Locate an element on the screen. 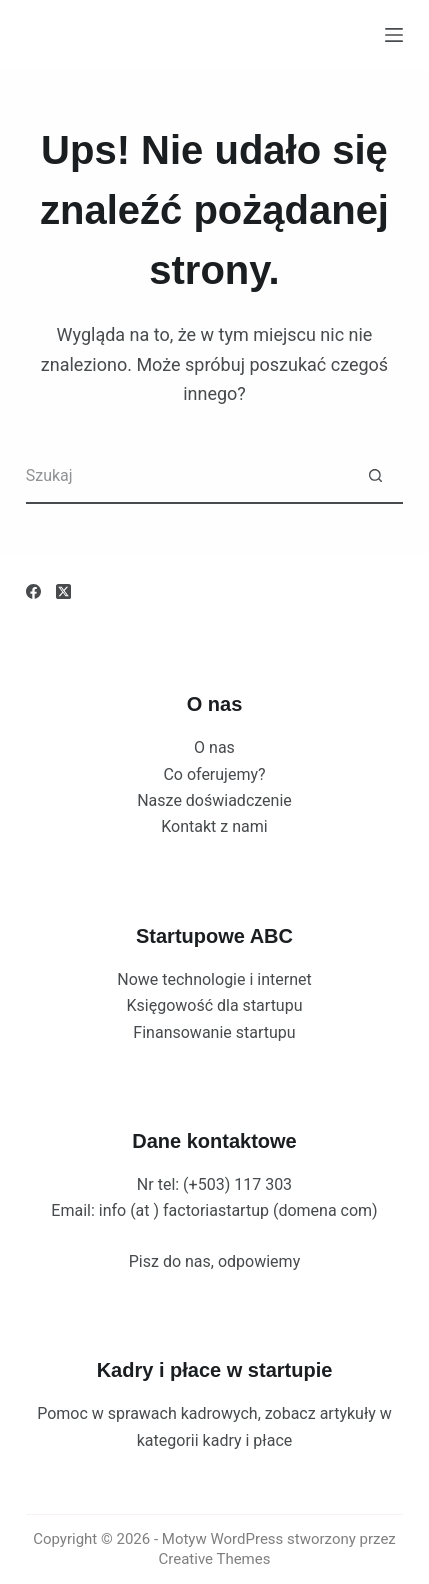 This screenshot has height=1584, width=429. kadry i płace is located at coordinates (248, 1440).